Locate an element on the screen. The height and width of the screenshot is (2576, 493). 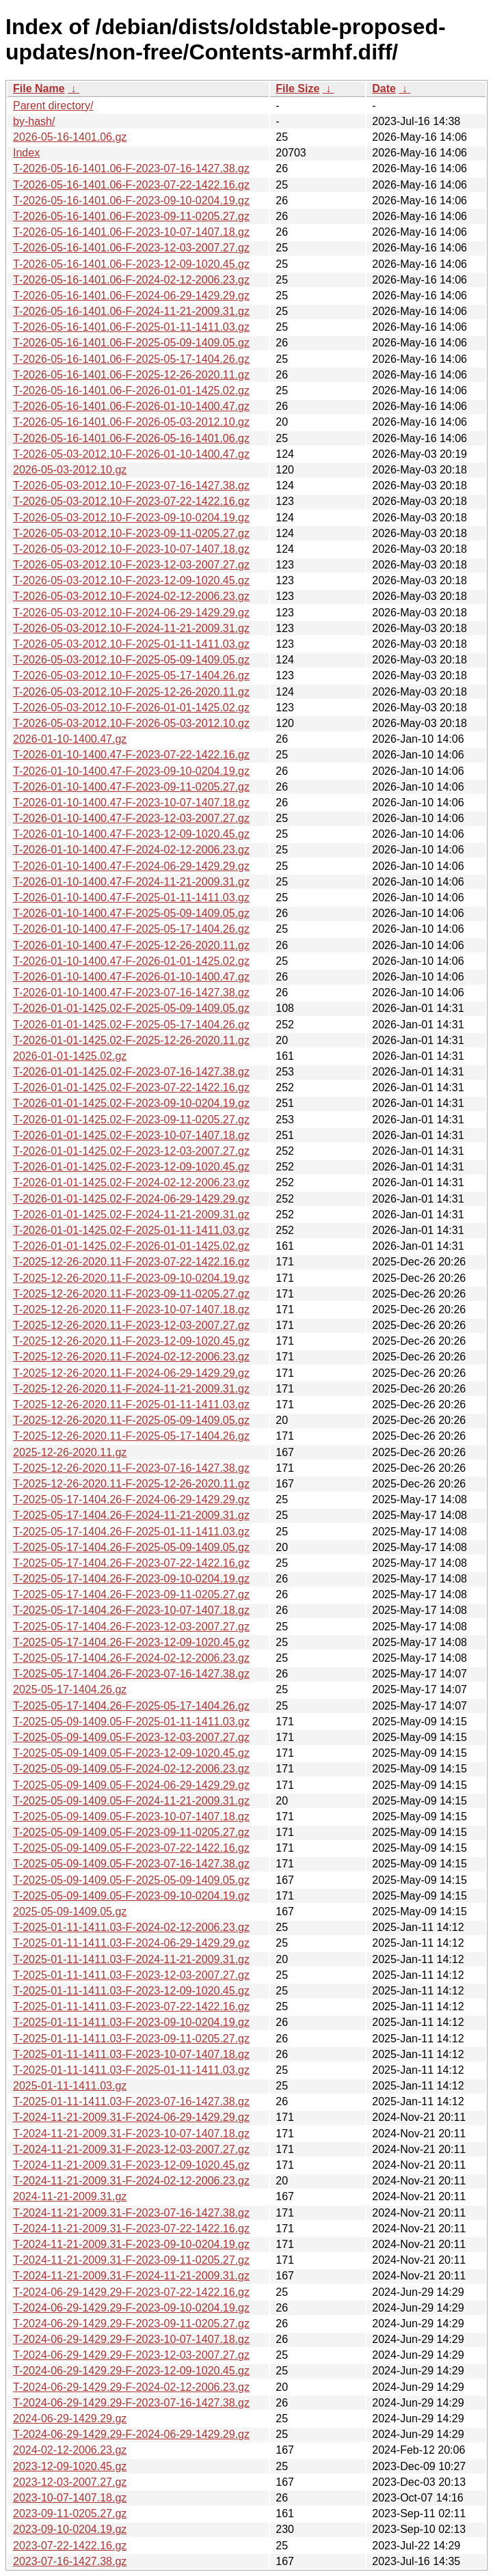
T-2024-06-29-1429.29-F-2023-10-07-1407.18.gz is located at coordinates (131, 2339).